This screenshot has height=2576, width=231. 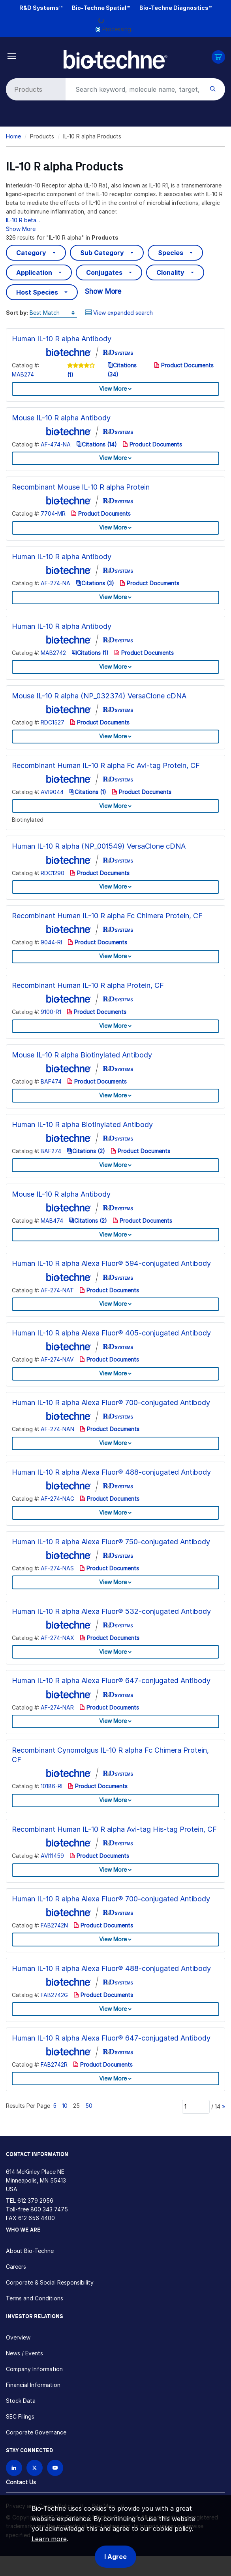 What do you see at coordinates (54, 1925) in the screenshot?
I see `FAB2742N` at bounding box center [54, 1925].